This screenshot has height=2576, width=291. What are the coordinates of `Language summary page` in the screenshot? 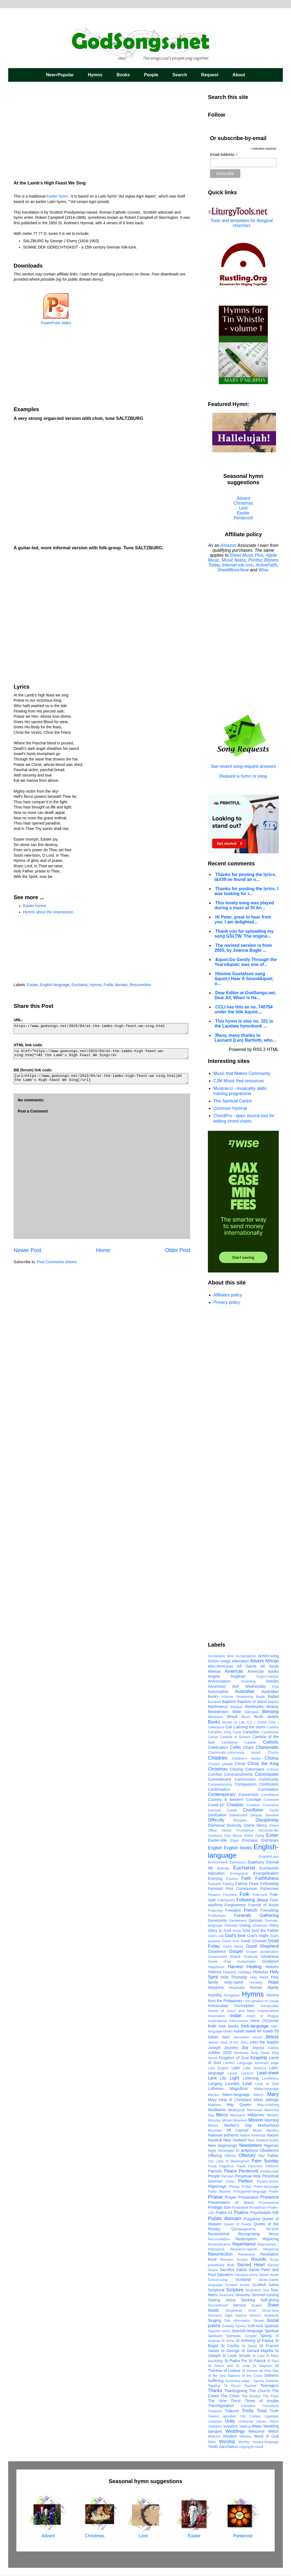 It's located at (258, 2063).